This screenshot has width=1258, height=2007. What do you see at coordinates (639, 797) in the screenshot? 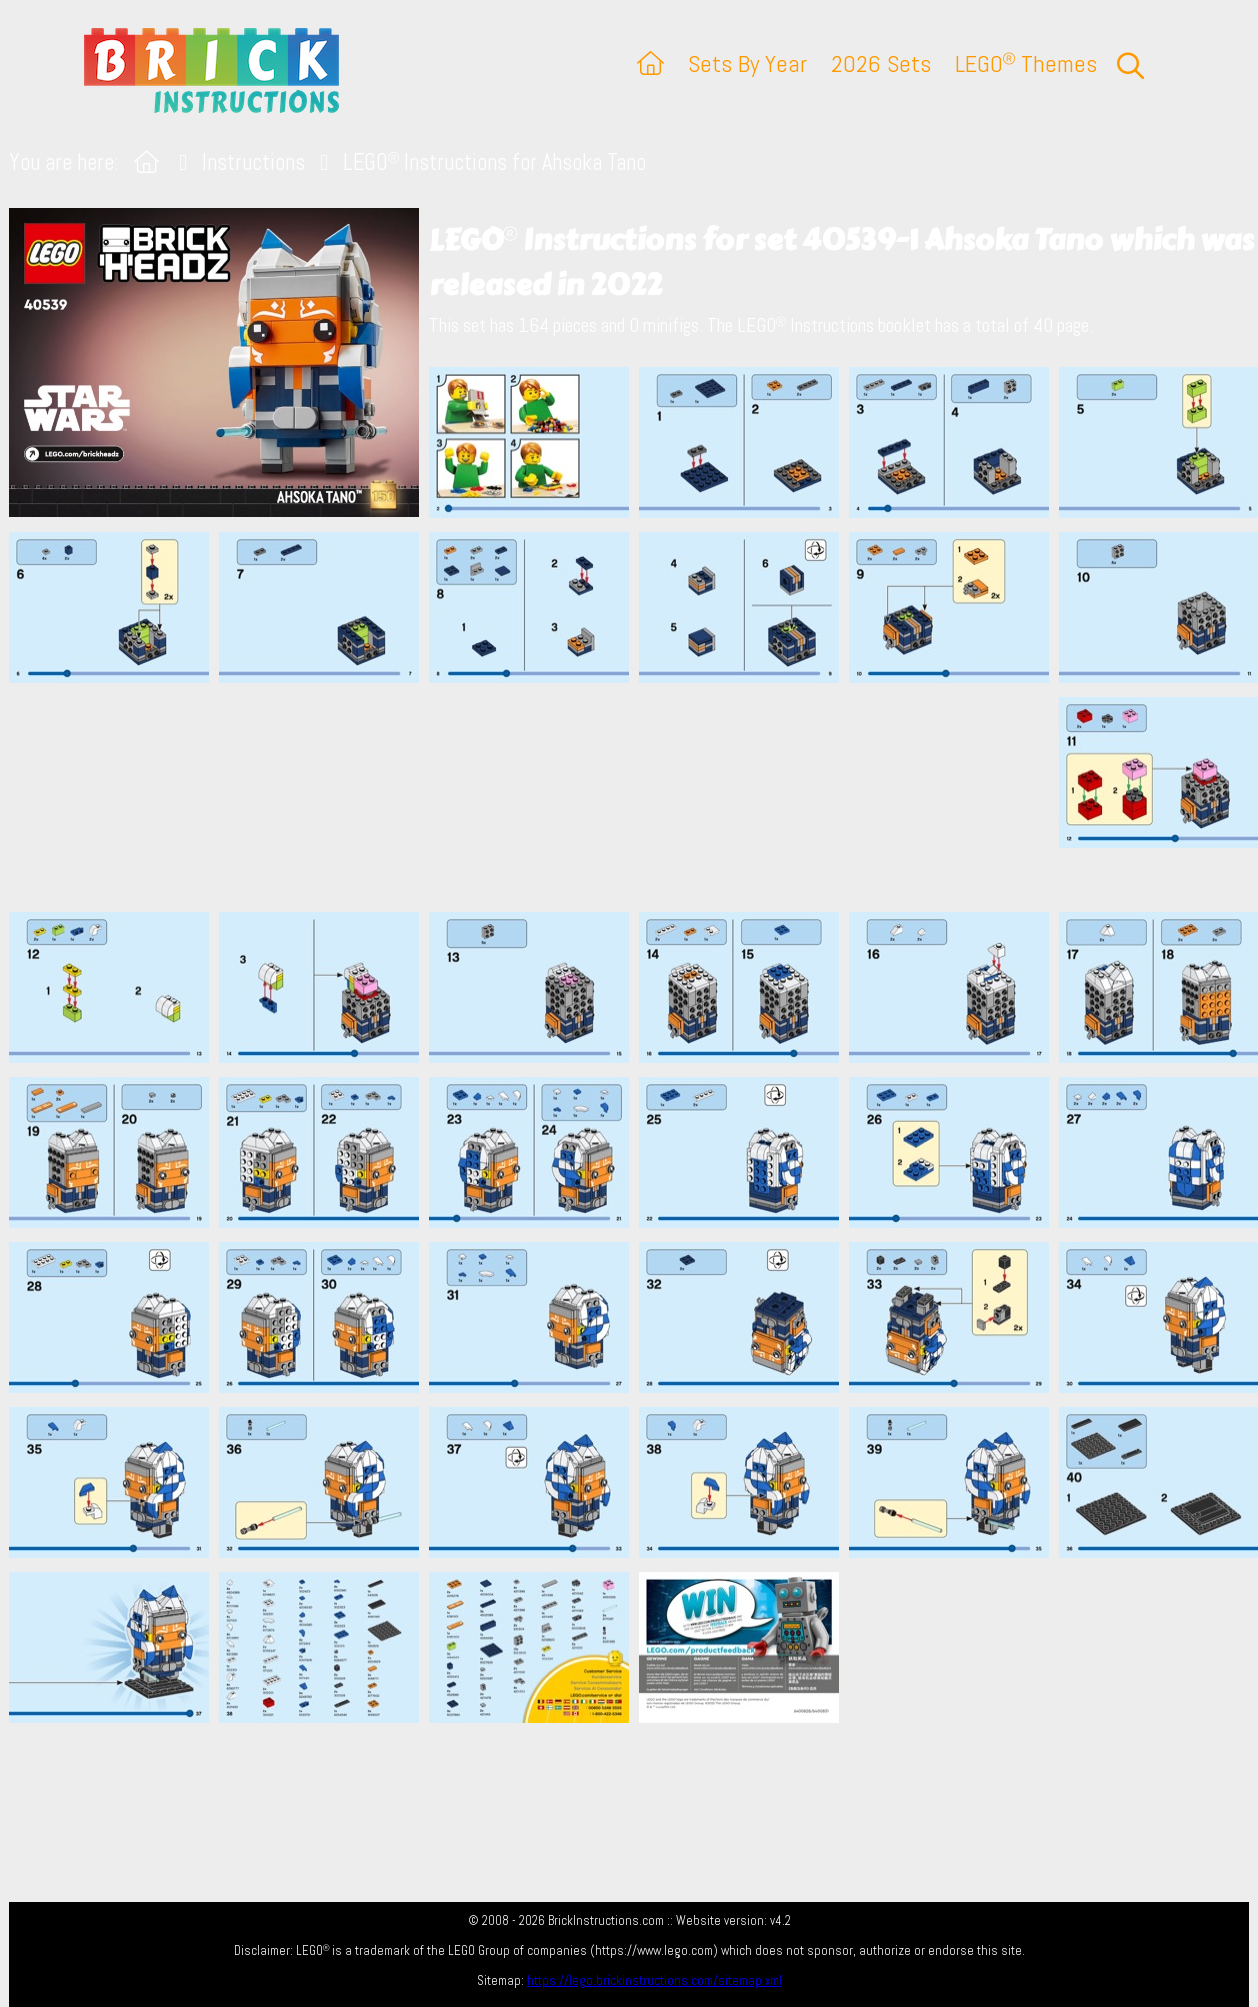
I see `[Advertisement]` at bounding box center [639, 797].